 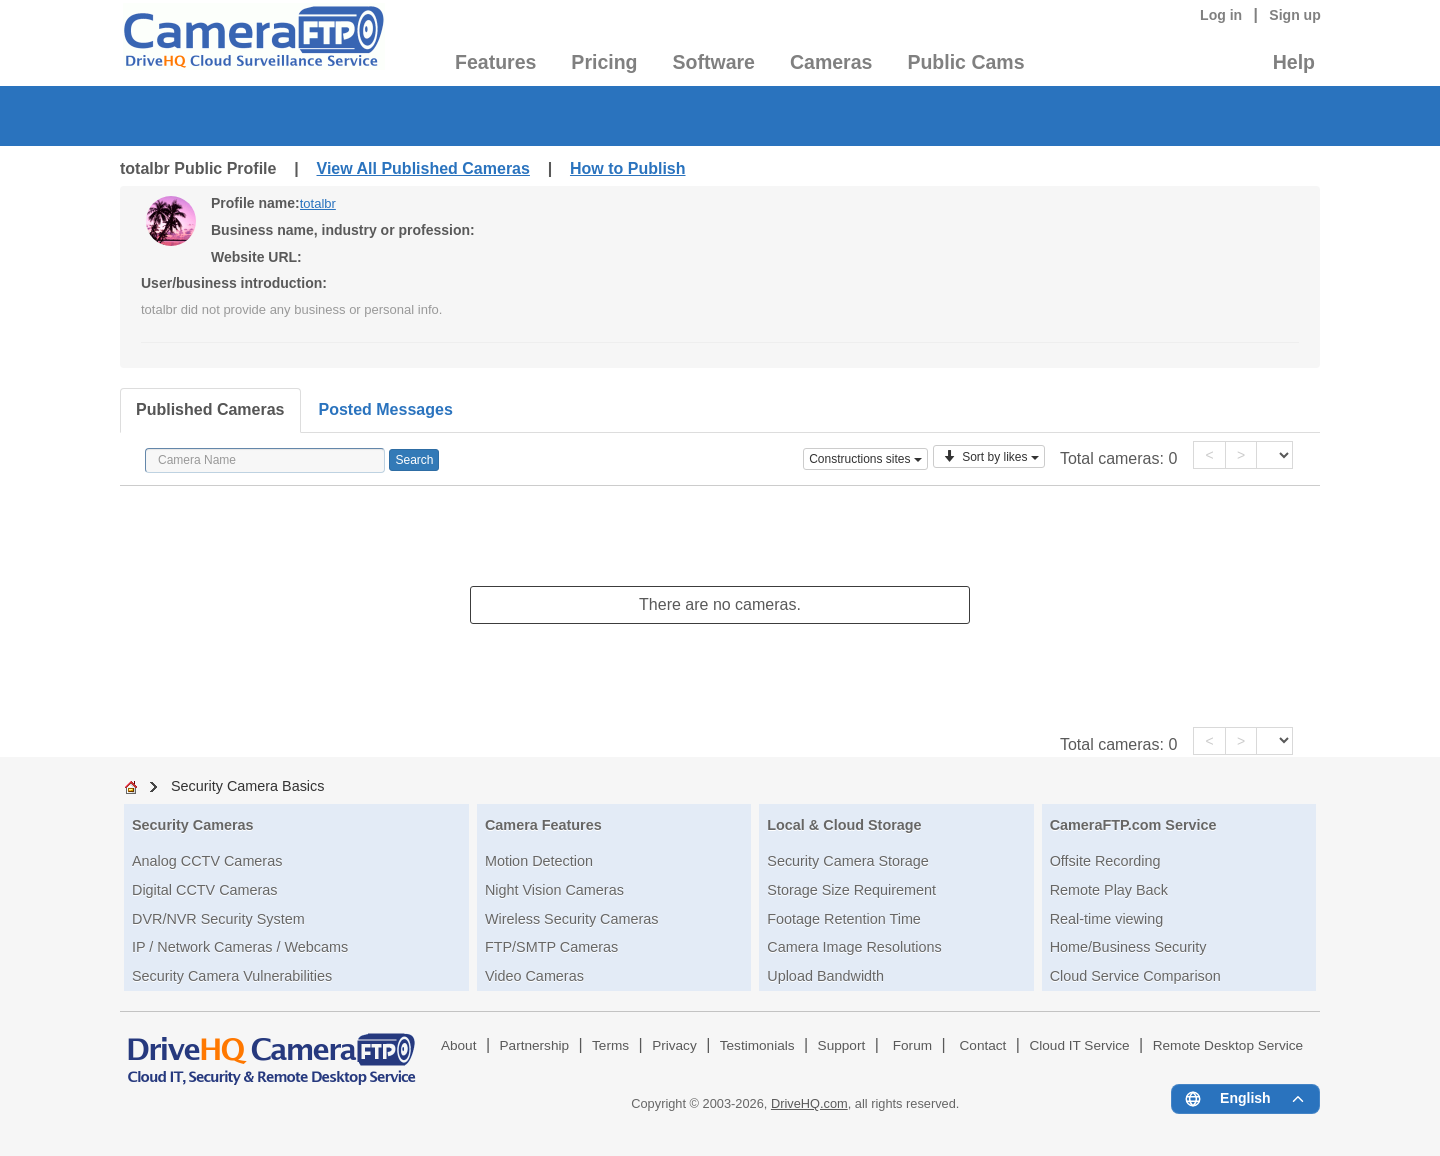 What do you see at coordinates (423, 168) in the screenshot?
I see `View All Published Cameras` at bounding box center [423, 168].